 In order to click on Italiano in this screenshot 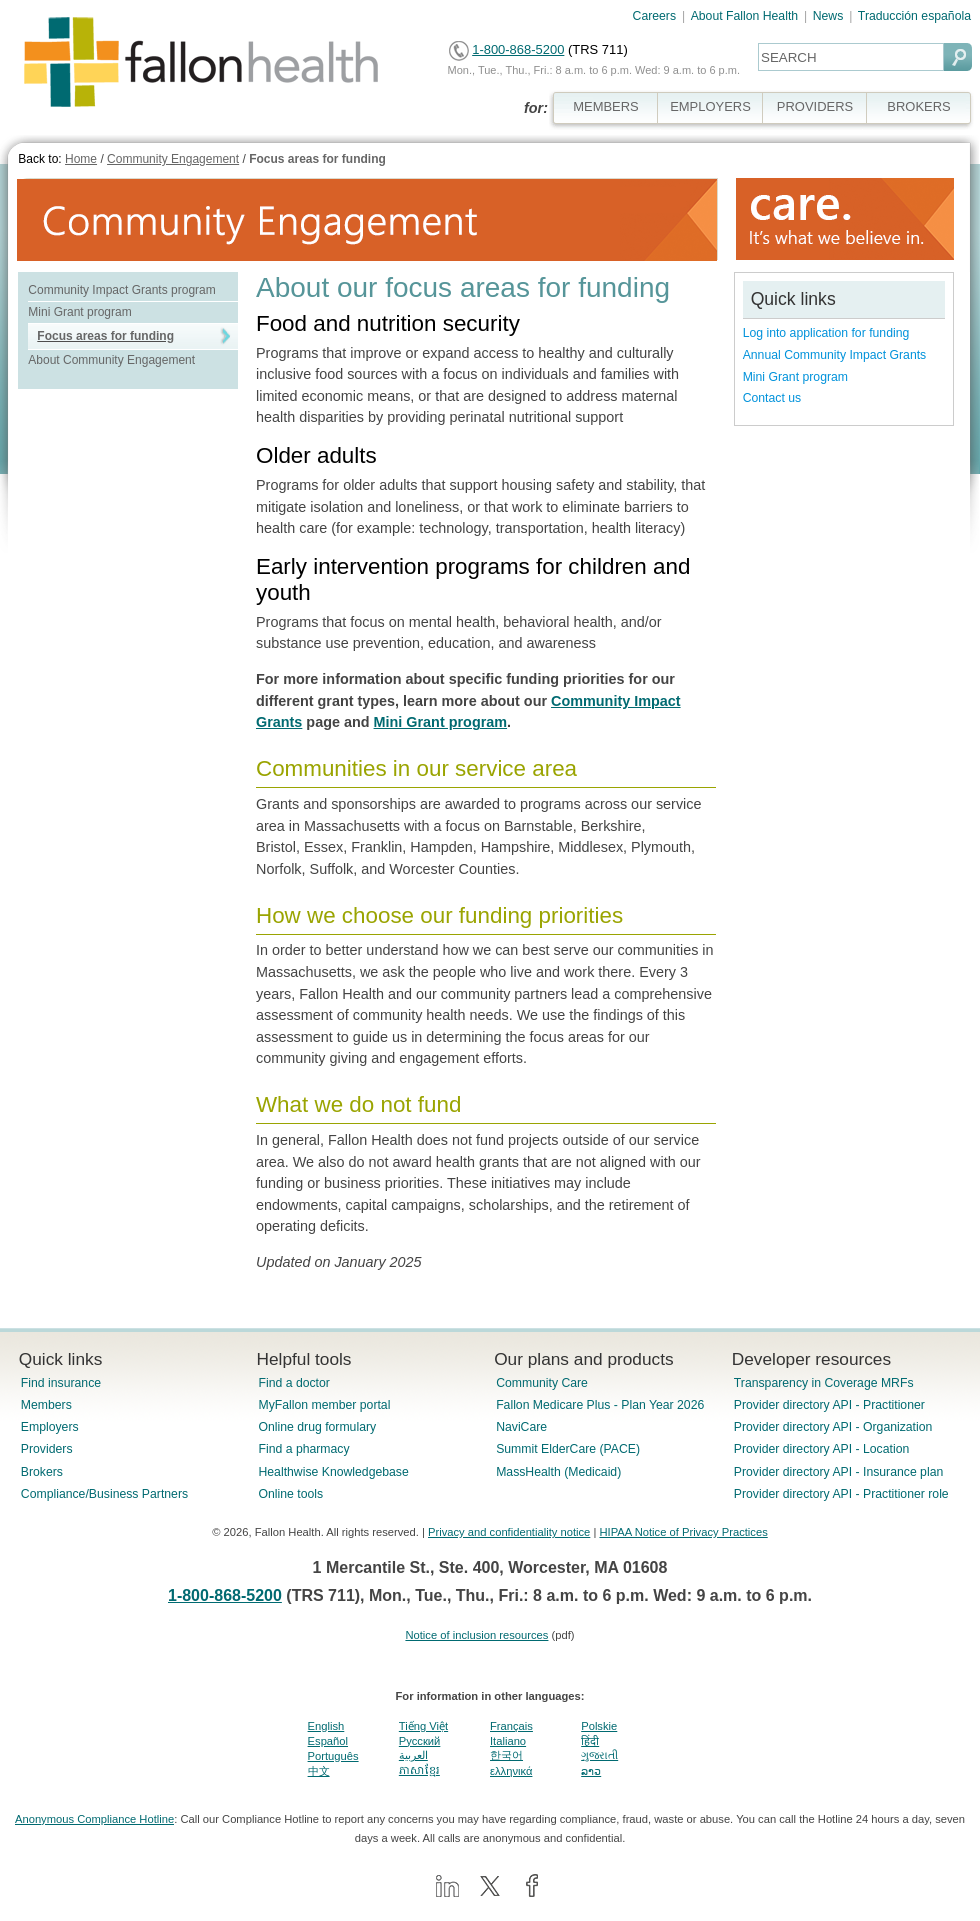, I will do `click(508, 1741)`.